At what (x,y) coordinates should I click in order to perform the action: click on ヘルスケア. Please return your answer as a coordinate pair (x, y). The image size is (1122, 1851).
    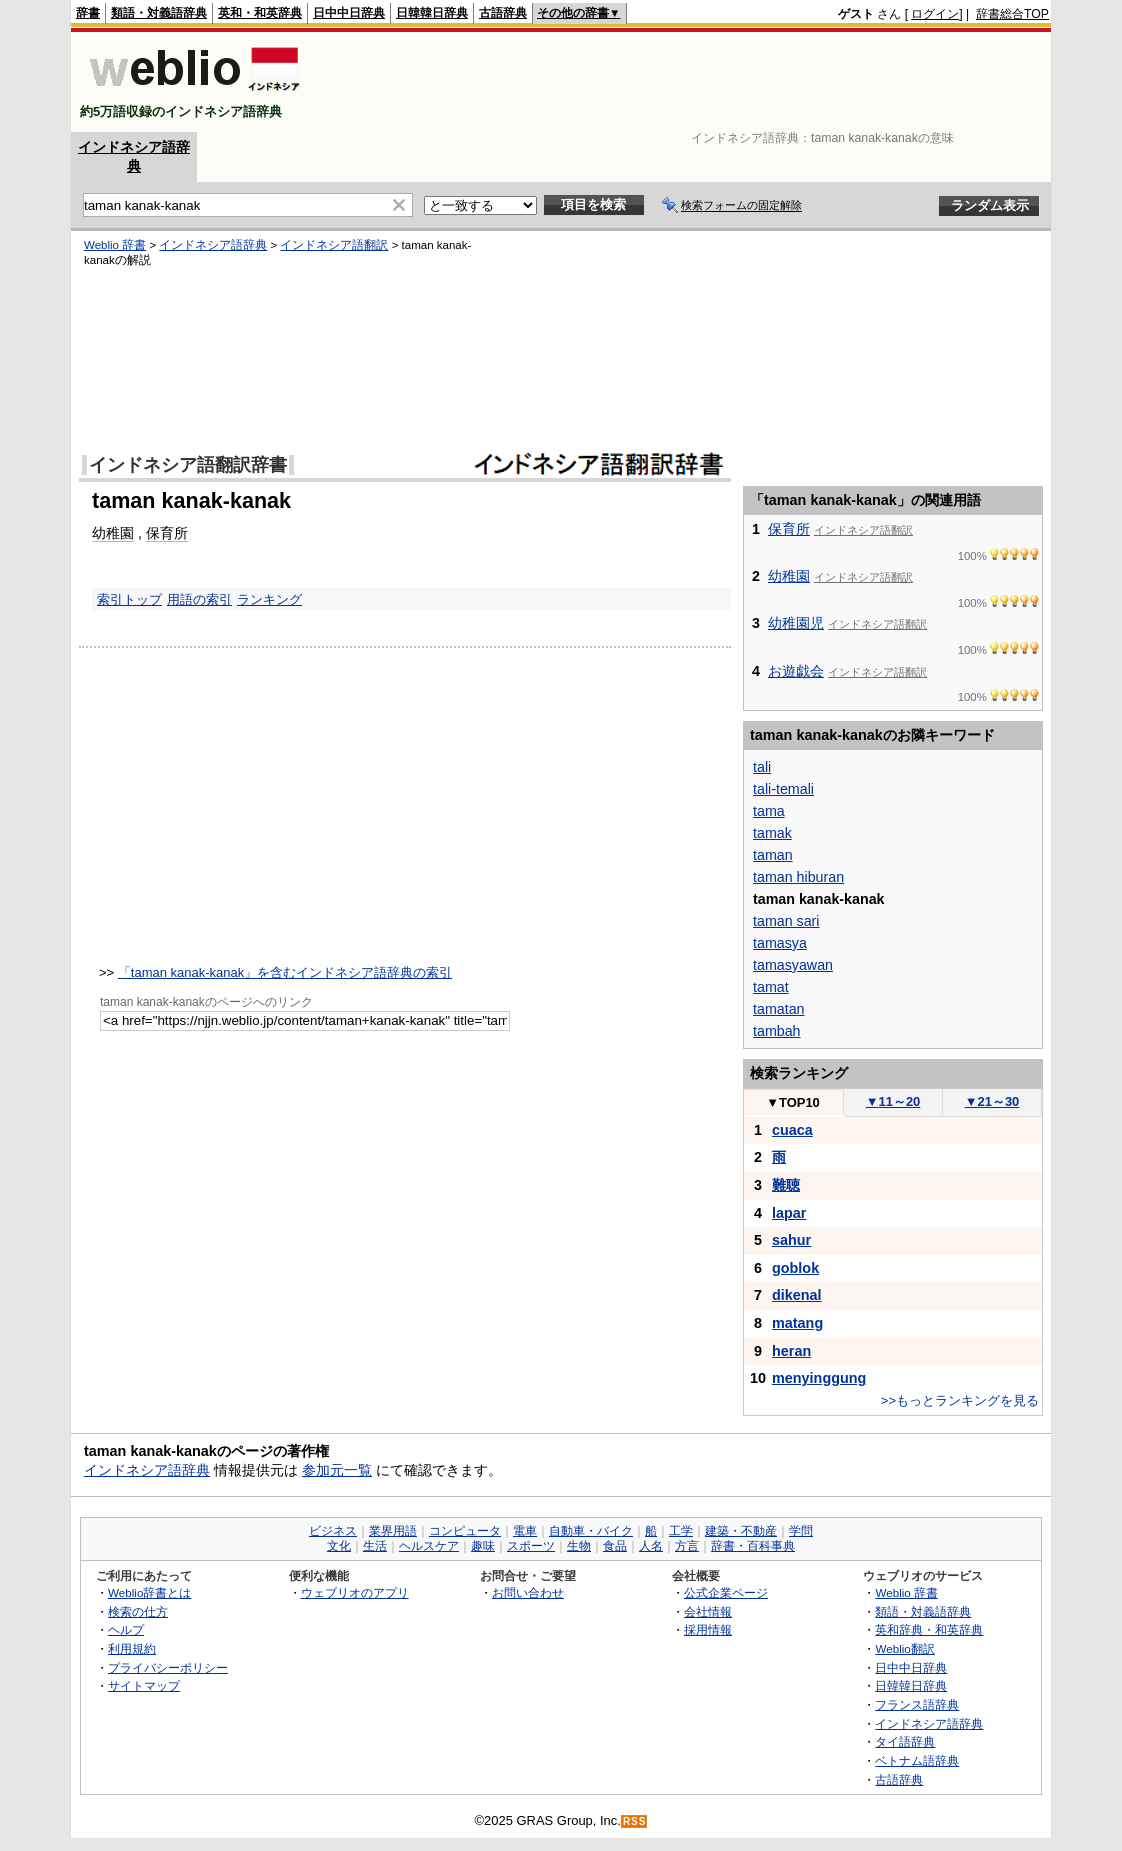
    Looking at the image, I should click on (429, 1546).